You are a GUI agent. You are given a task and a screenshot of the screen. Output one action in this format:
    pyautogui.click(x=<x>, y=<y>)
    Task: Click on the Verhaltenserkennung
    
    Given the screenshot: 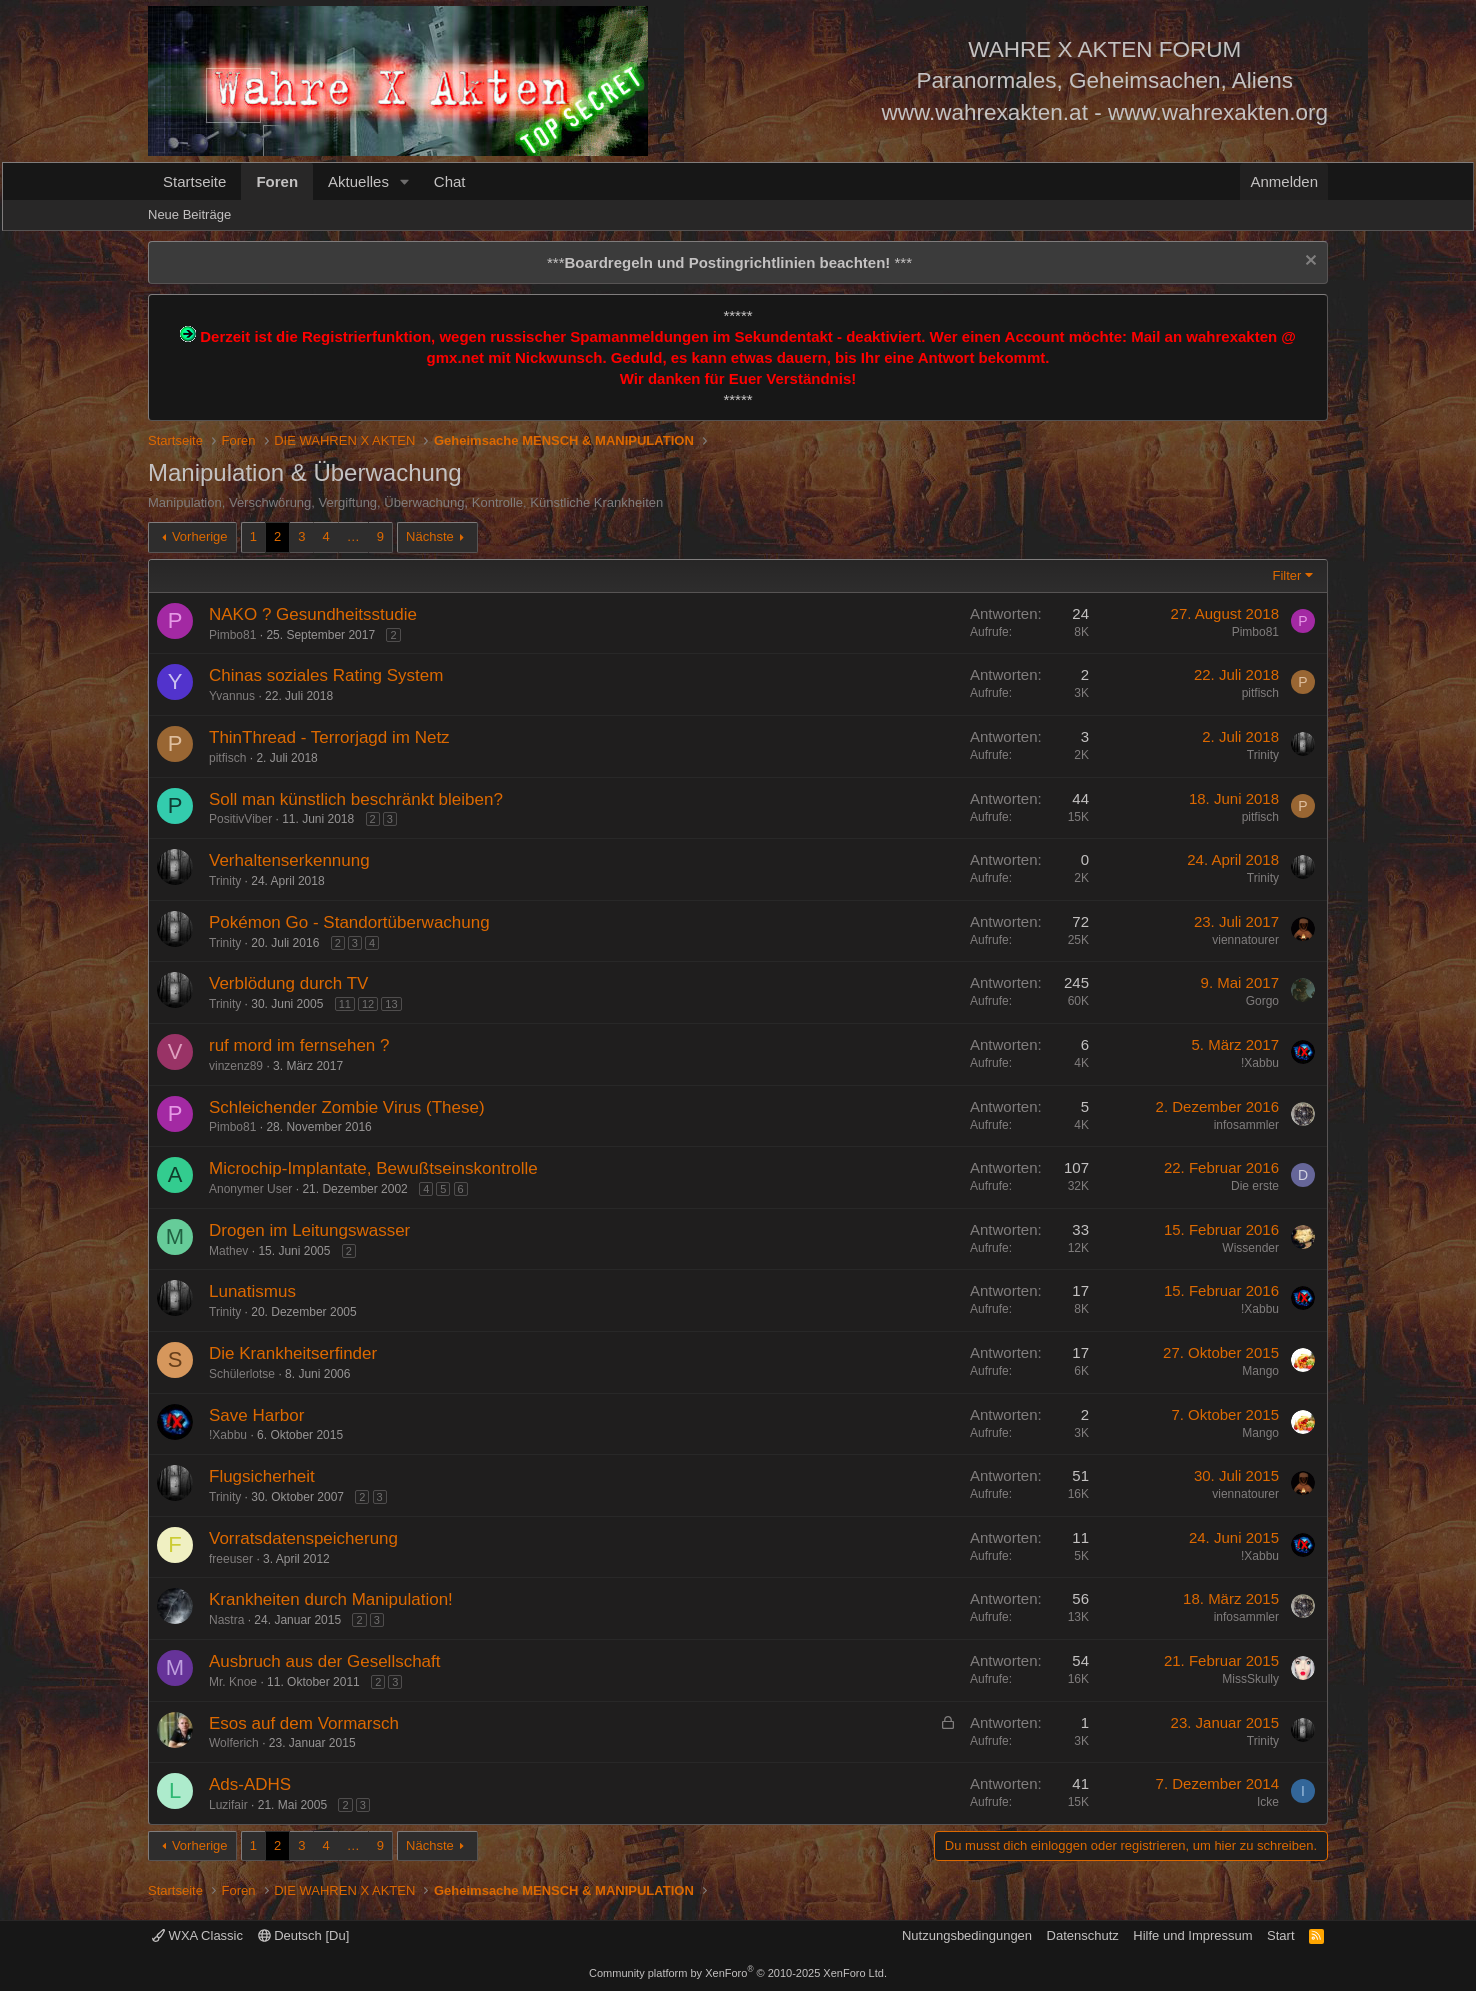 What is the action you would take?
    pyautogui.click(x=289, y=860)
    